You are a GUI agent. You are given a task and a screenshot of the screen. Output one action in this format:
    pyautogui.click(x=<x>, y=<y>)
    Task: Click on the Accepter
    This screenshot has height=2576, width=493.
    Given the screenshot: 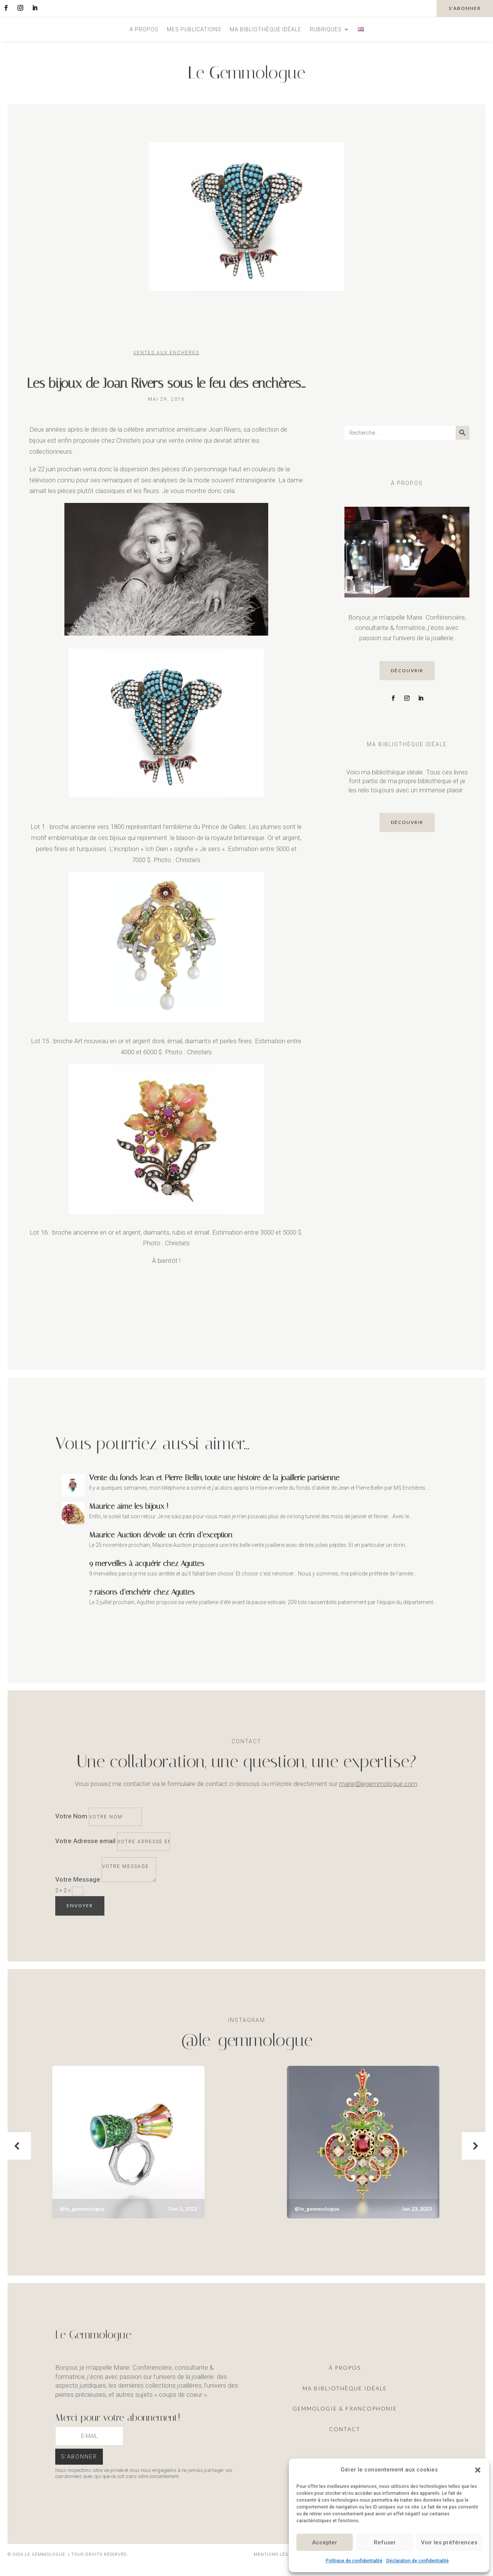 What is the action you would take?
    pyautogui.click(x=324, y=2542)
    